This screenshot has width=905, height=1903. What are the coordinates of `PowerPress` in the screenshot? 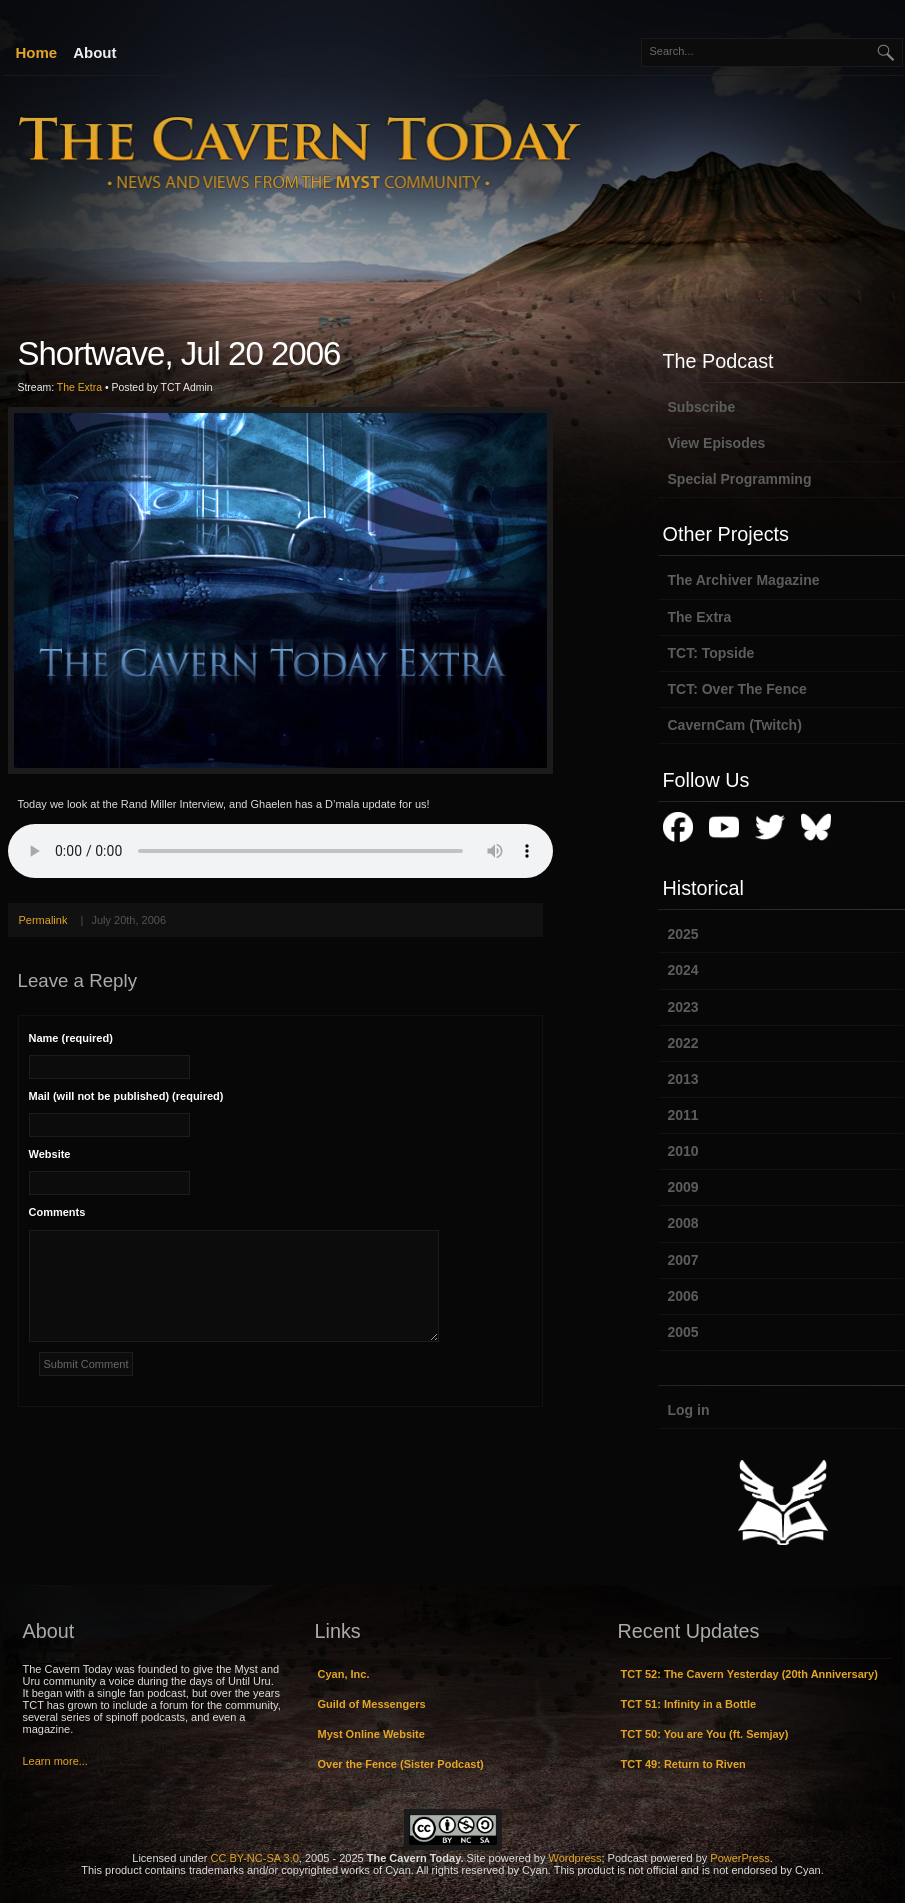 It's located at (739, 1858).